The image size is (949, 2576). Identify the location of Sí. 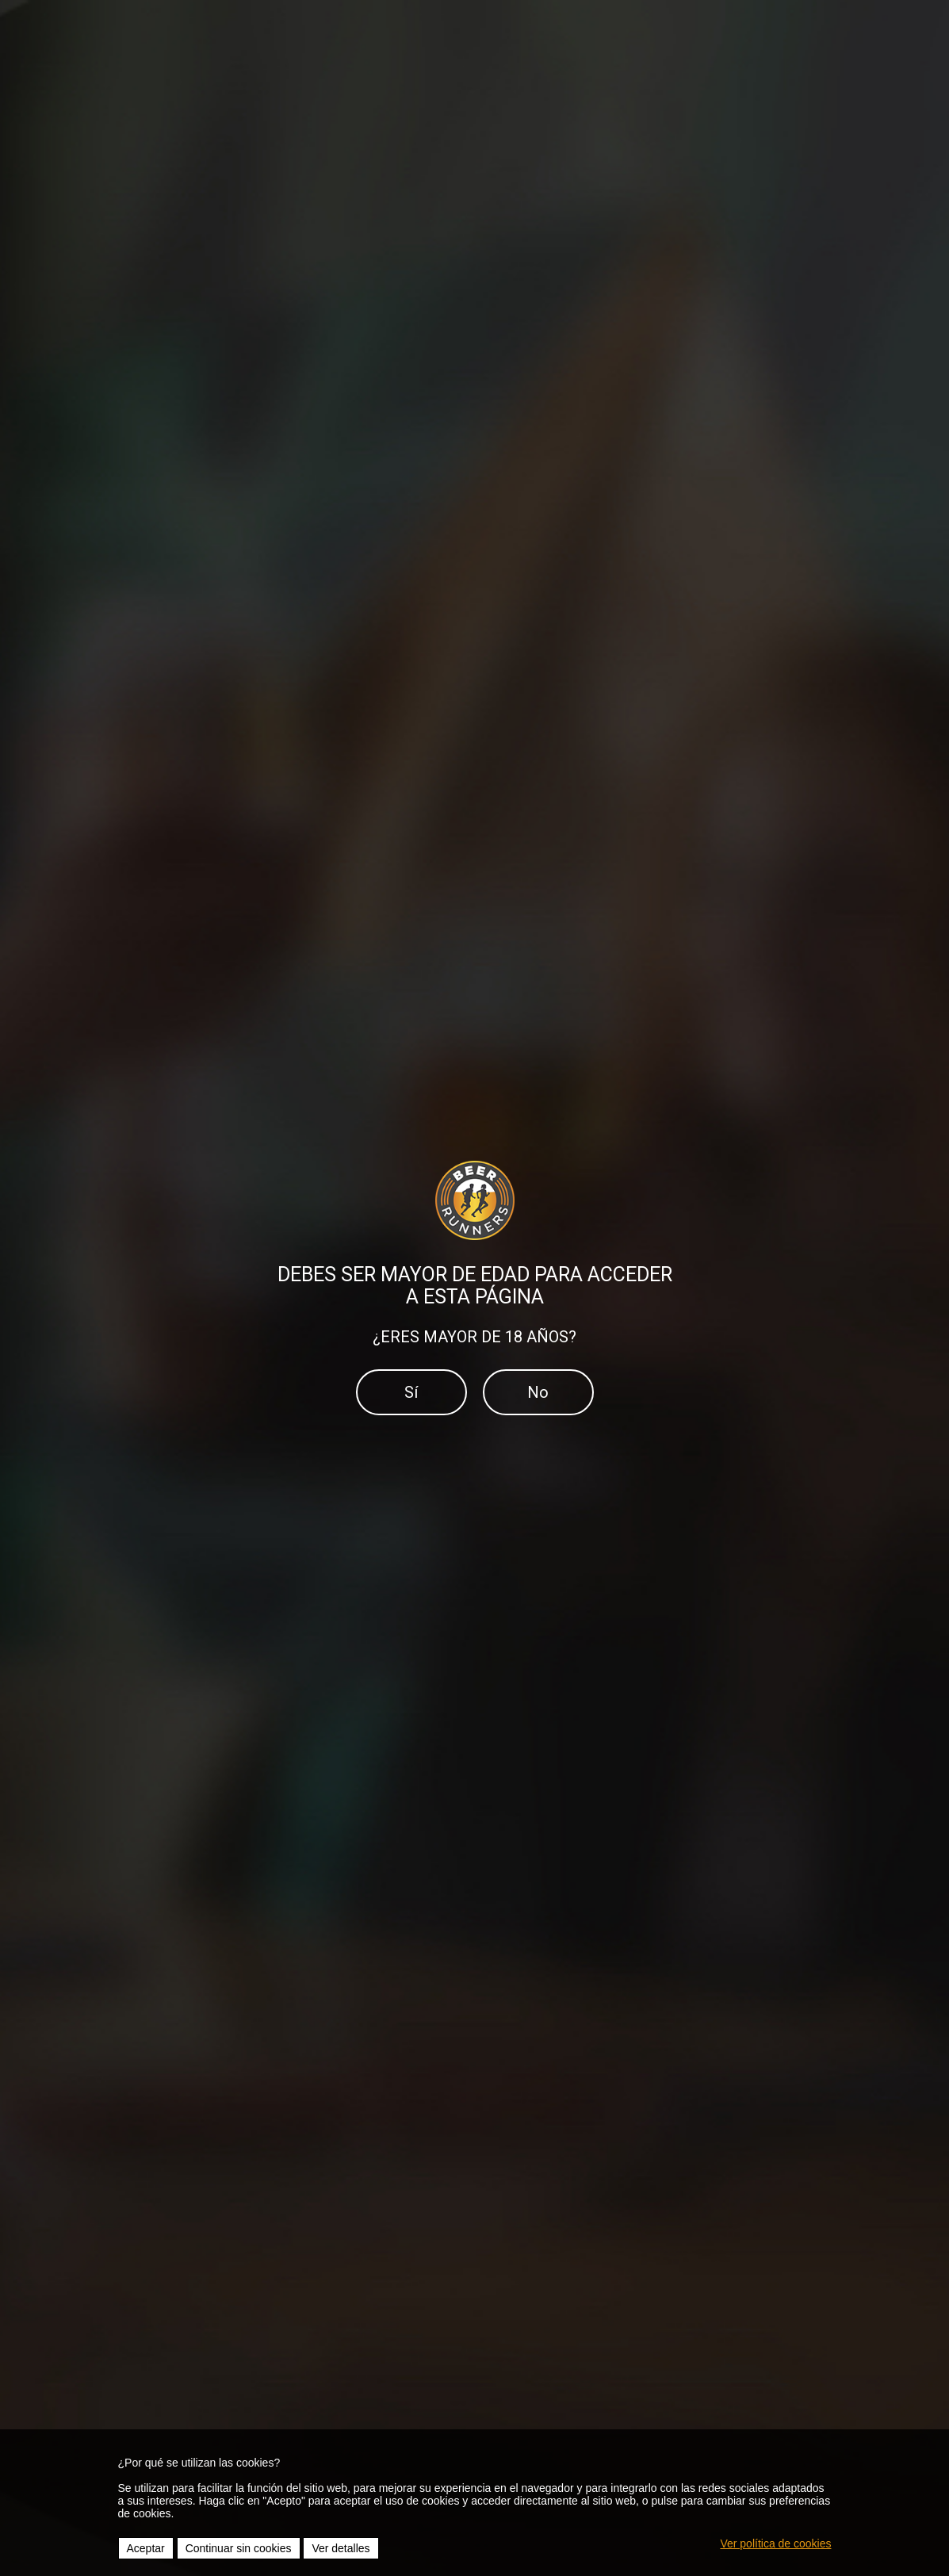
(411, 1392).